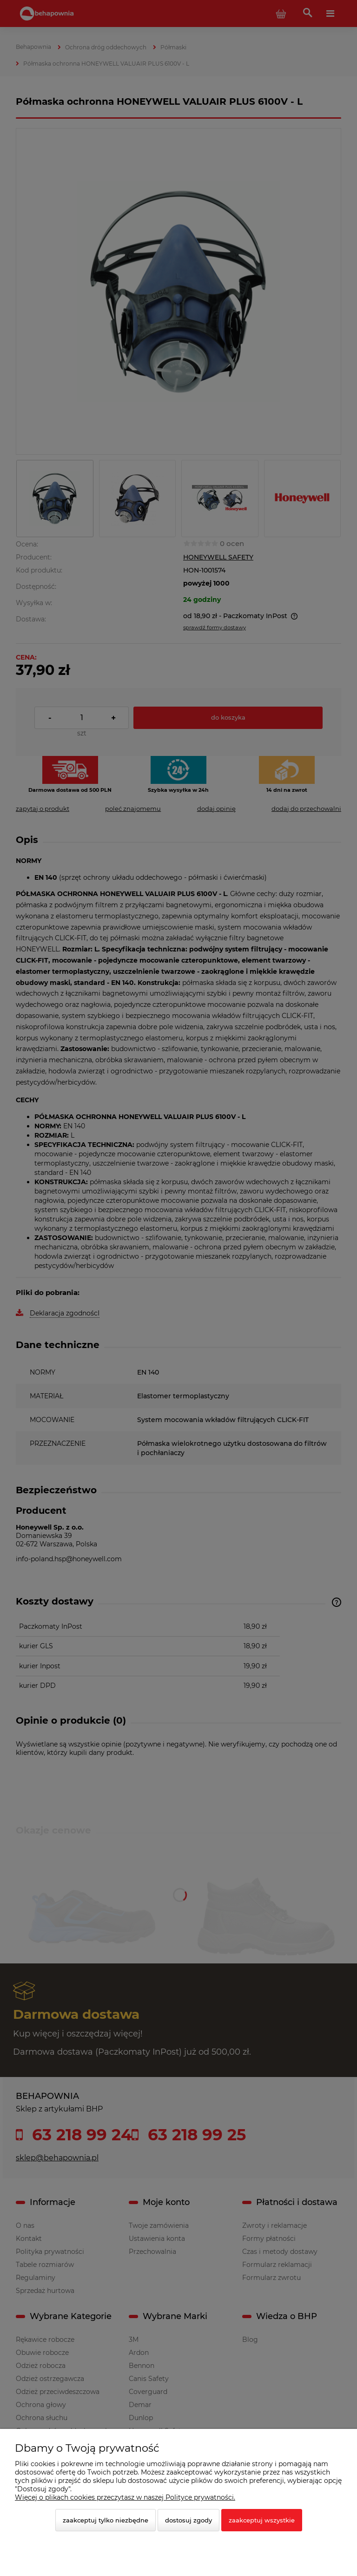  I want to click on Zaakceptuj wszystkie, so click(262, 2520).